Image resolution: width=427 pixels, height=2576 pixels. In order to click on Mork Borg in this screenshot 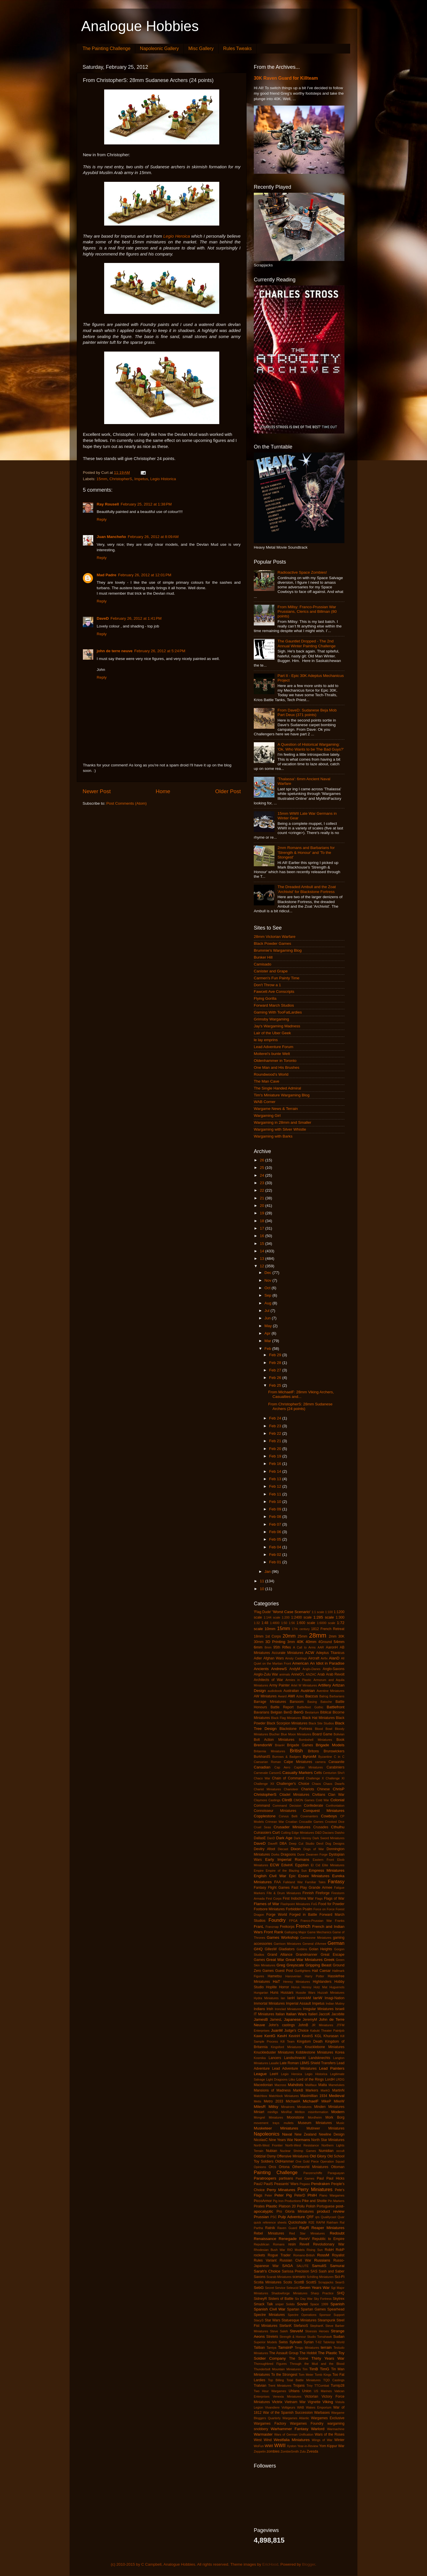, I will do `click(334, 2117)`.